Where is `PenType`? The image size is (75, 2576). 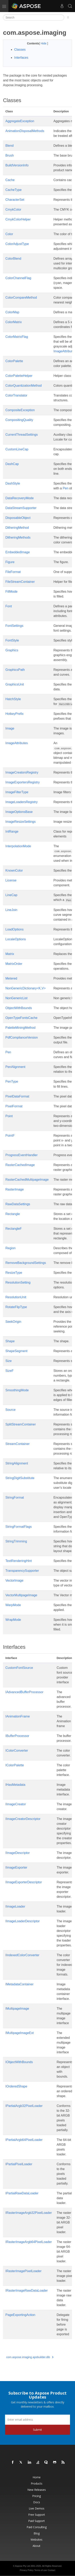
PenType is located at coordinates (11, 1081).